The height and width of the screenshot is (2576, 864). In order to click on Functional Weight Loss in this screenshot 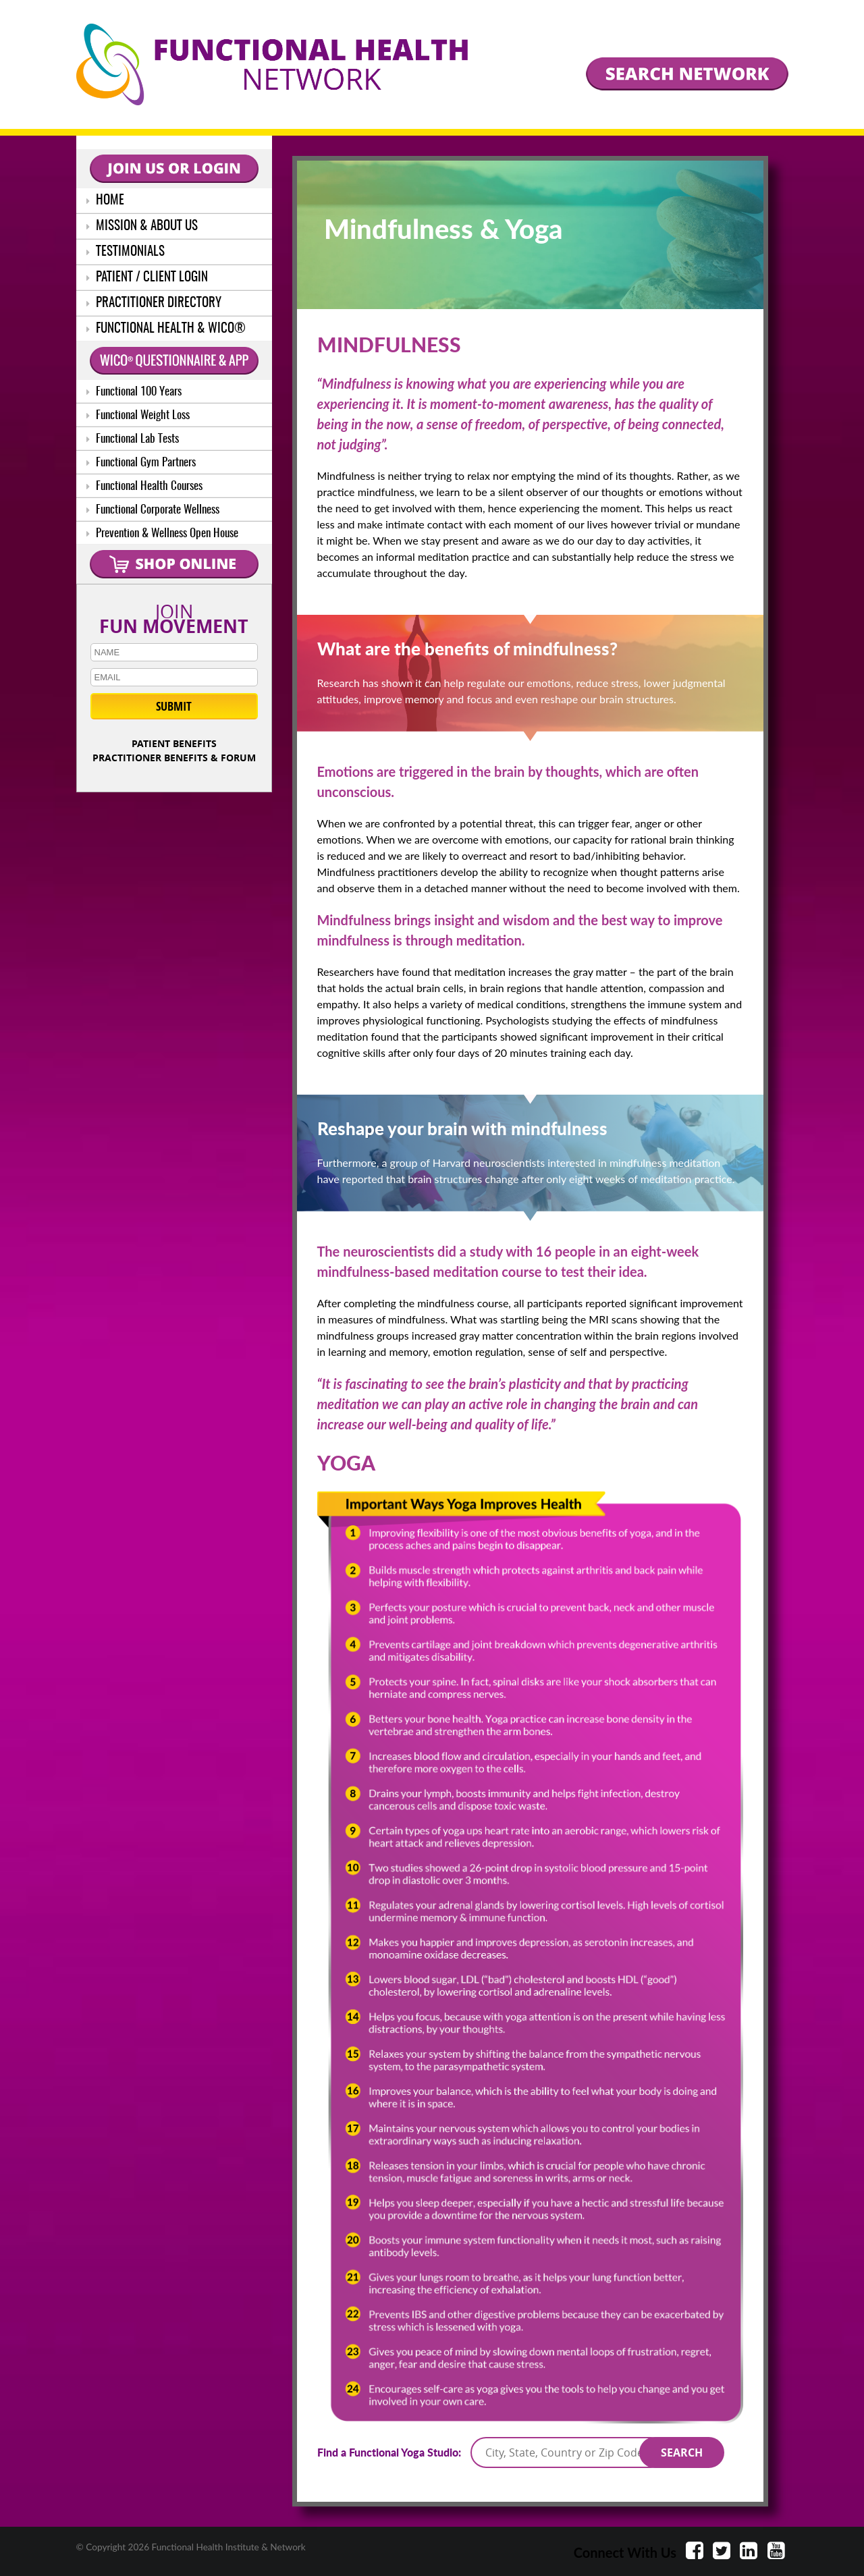, I will do `click(138, 415)`.